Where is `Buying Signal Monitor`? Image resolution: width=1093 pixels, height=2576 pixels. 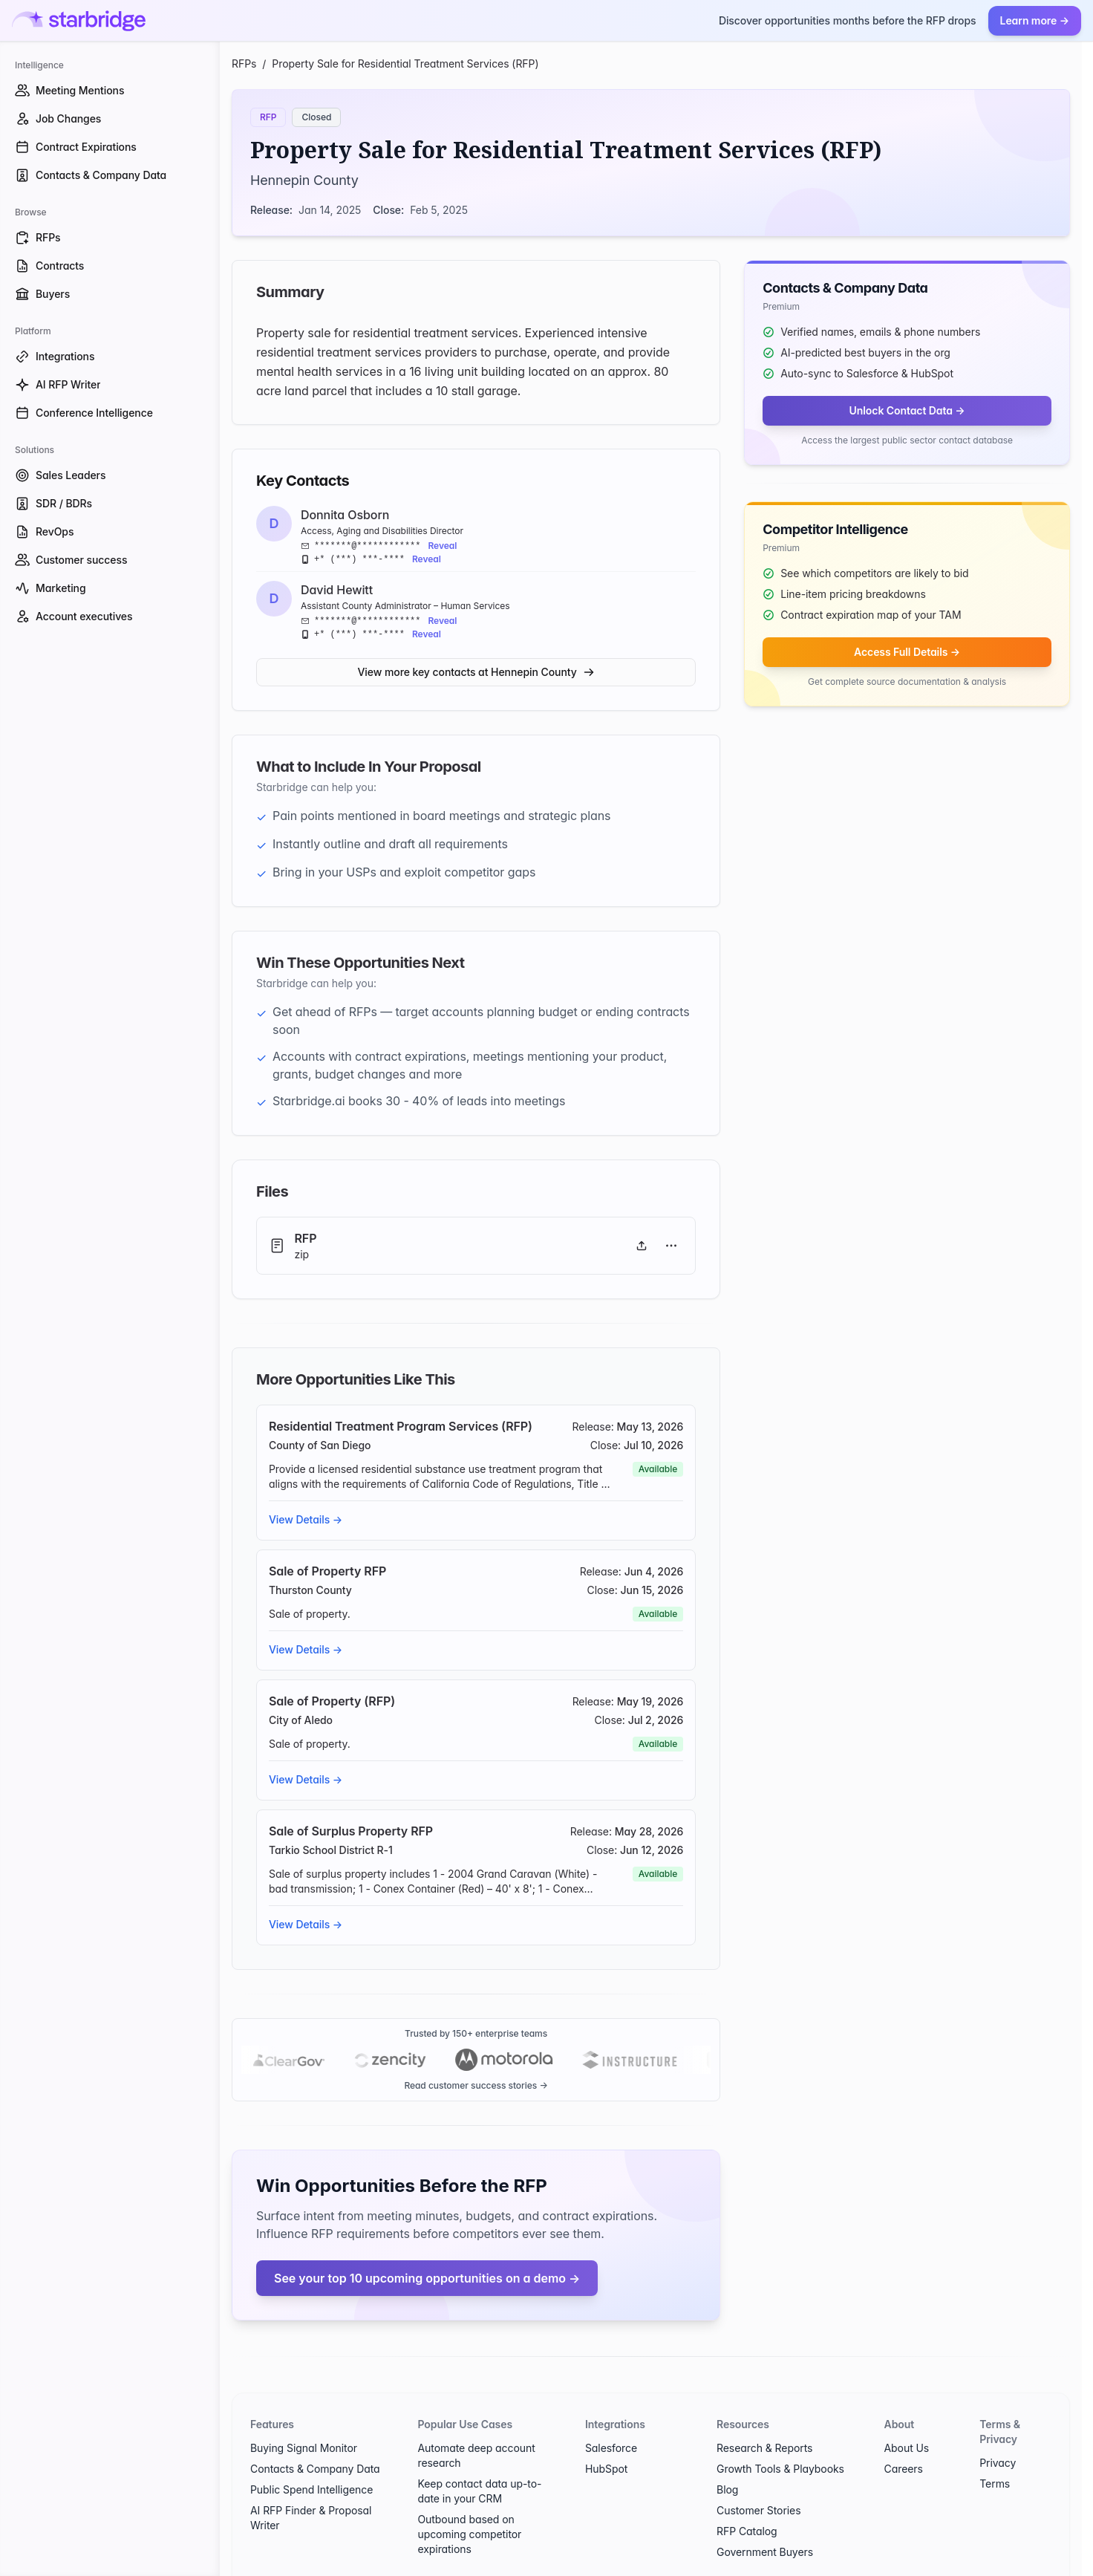 Buying Signal Monitor is located at coordinates (303, 2448).